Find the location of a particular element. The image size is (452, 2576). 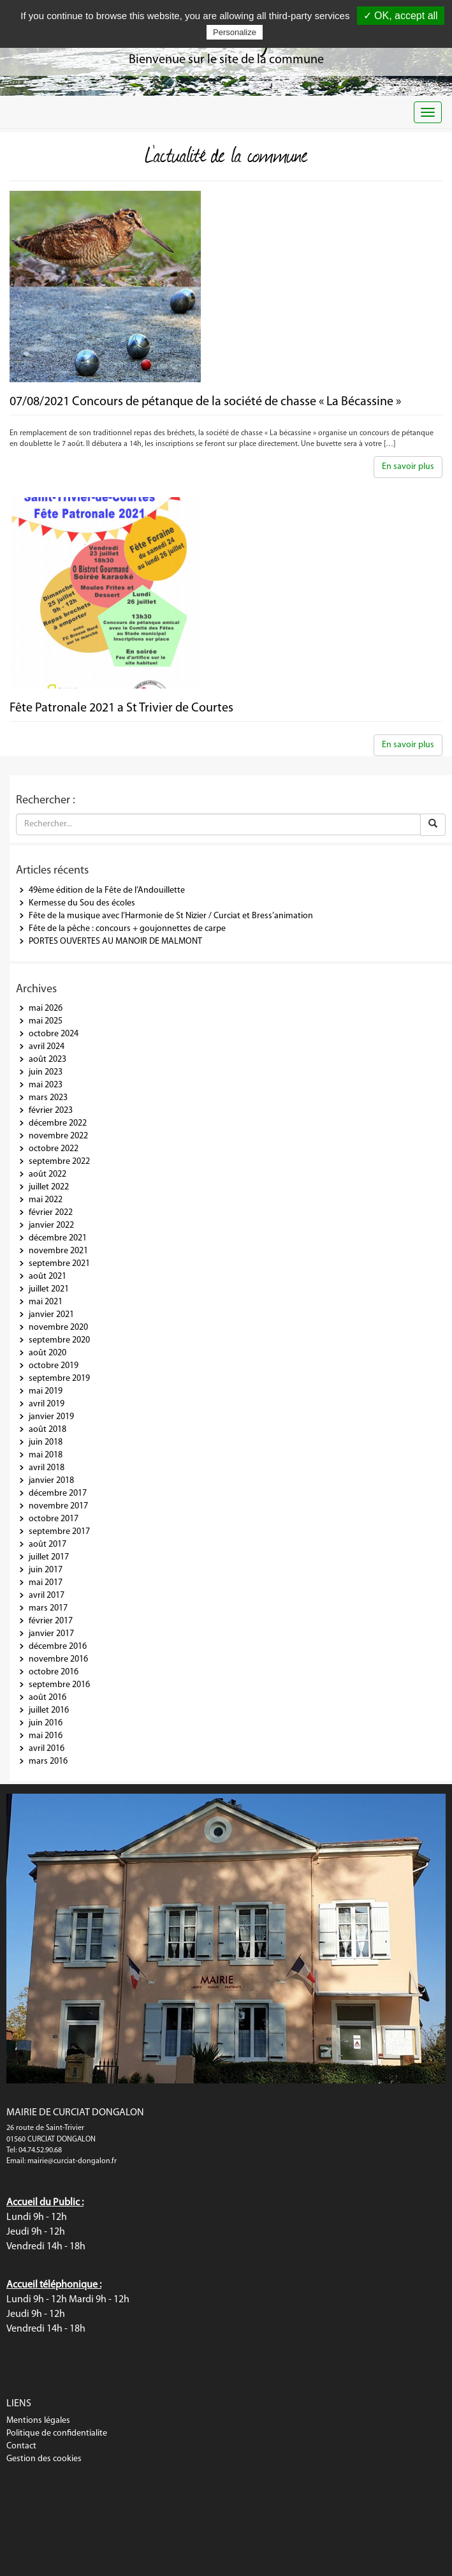

Fête de la musique avec l’Harmonie de St Nizier / Curciat et Bress’animation is located at coordinates (171, 916).